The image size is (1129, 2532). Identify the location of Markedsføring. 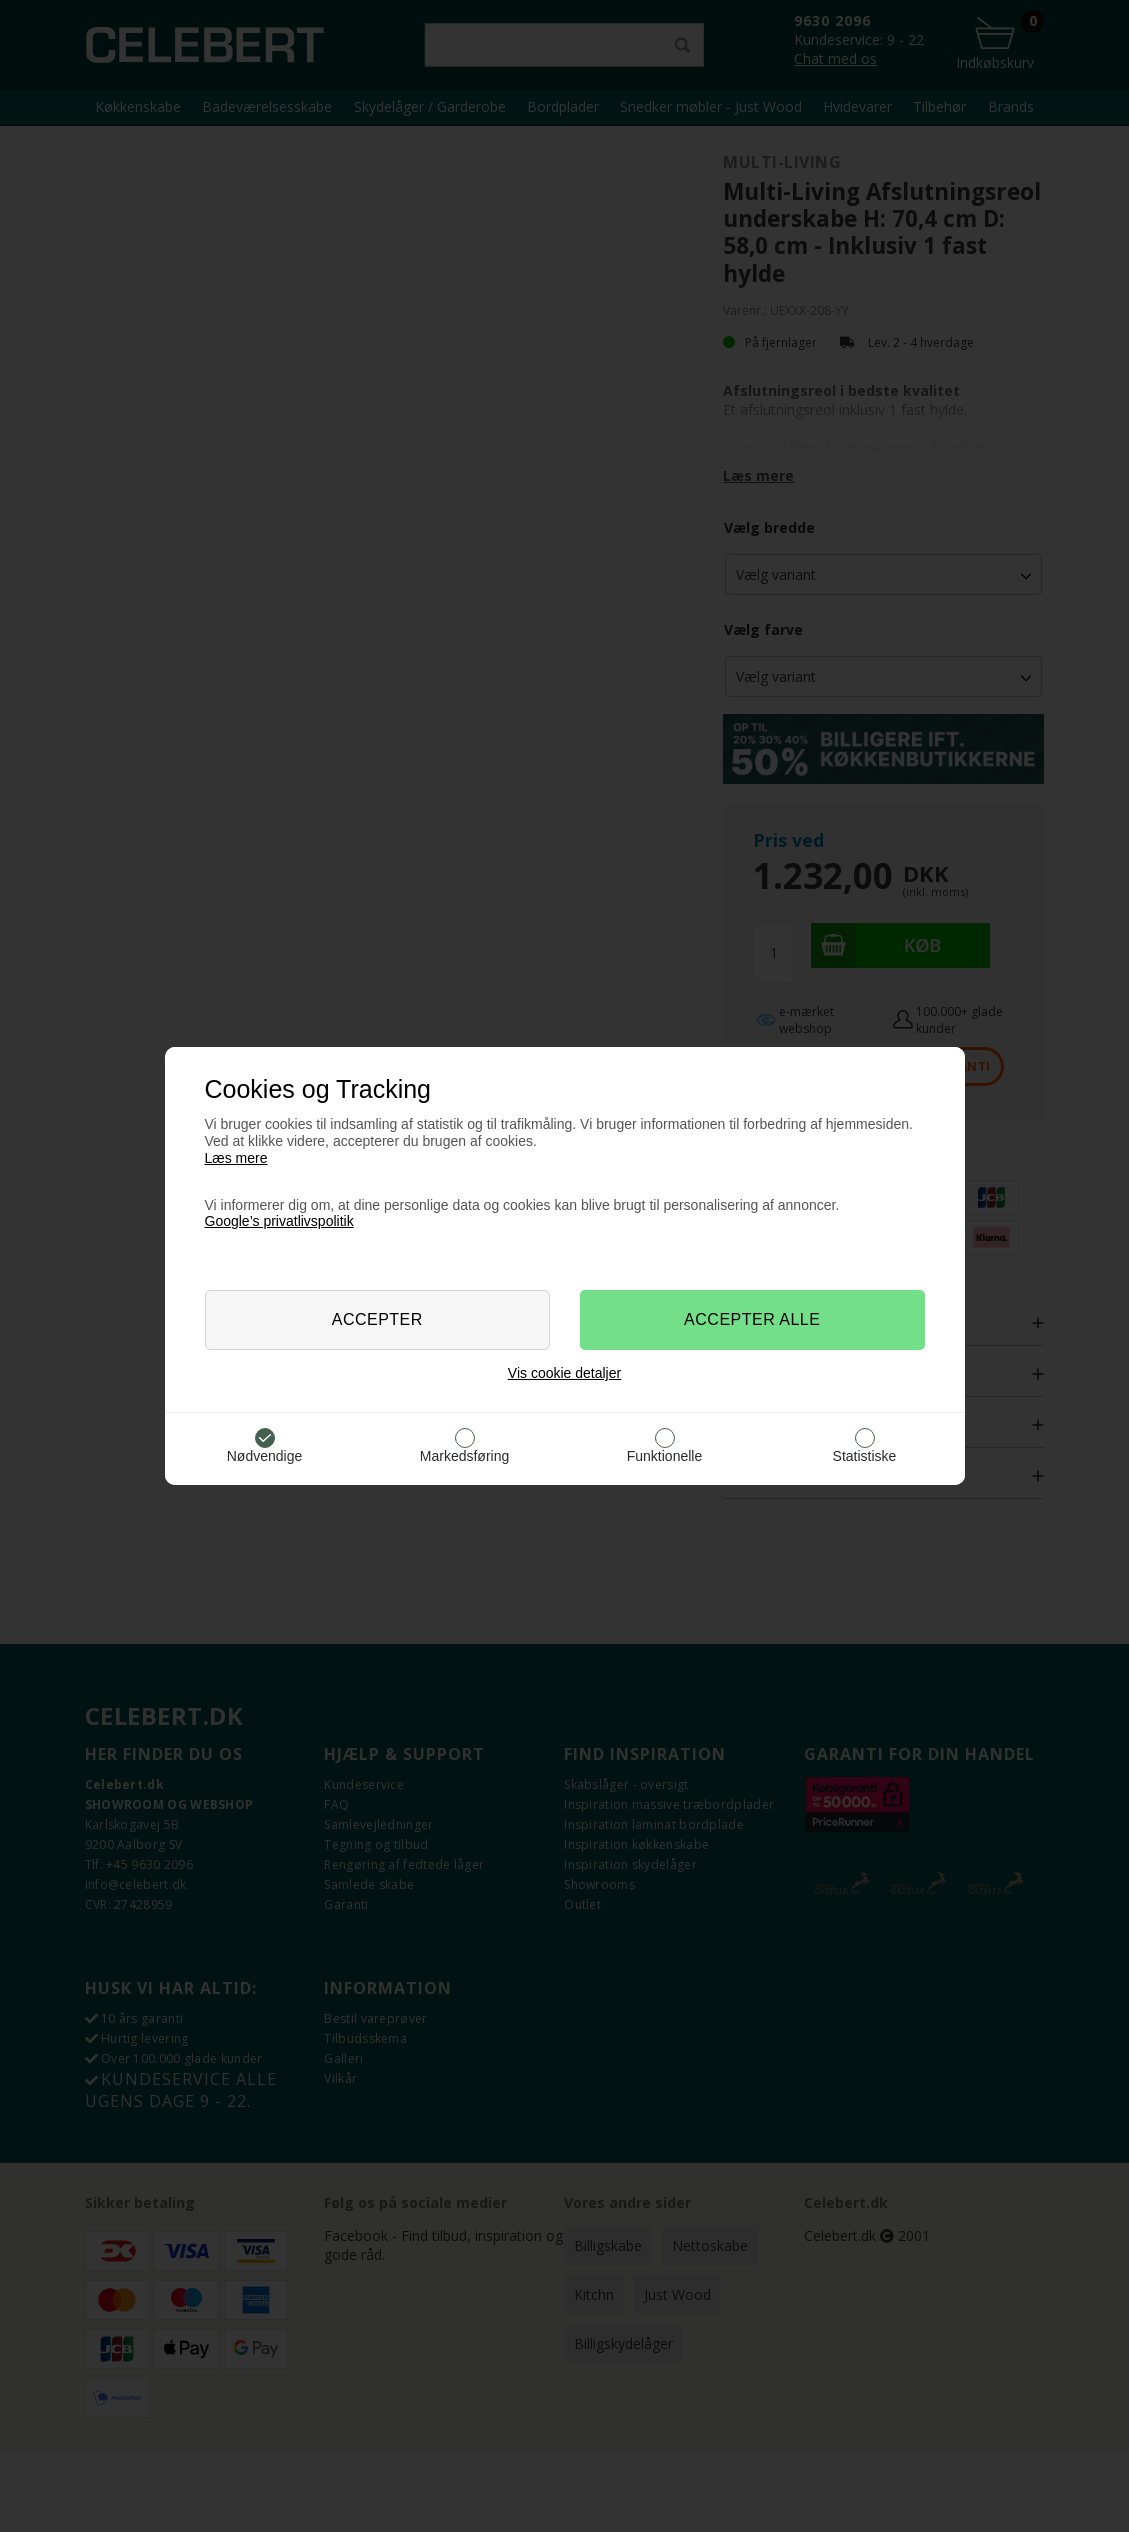
(464, 1456).